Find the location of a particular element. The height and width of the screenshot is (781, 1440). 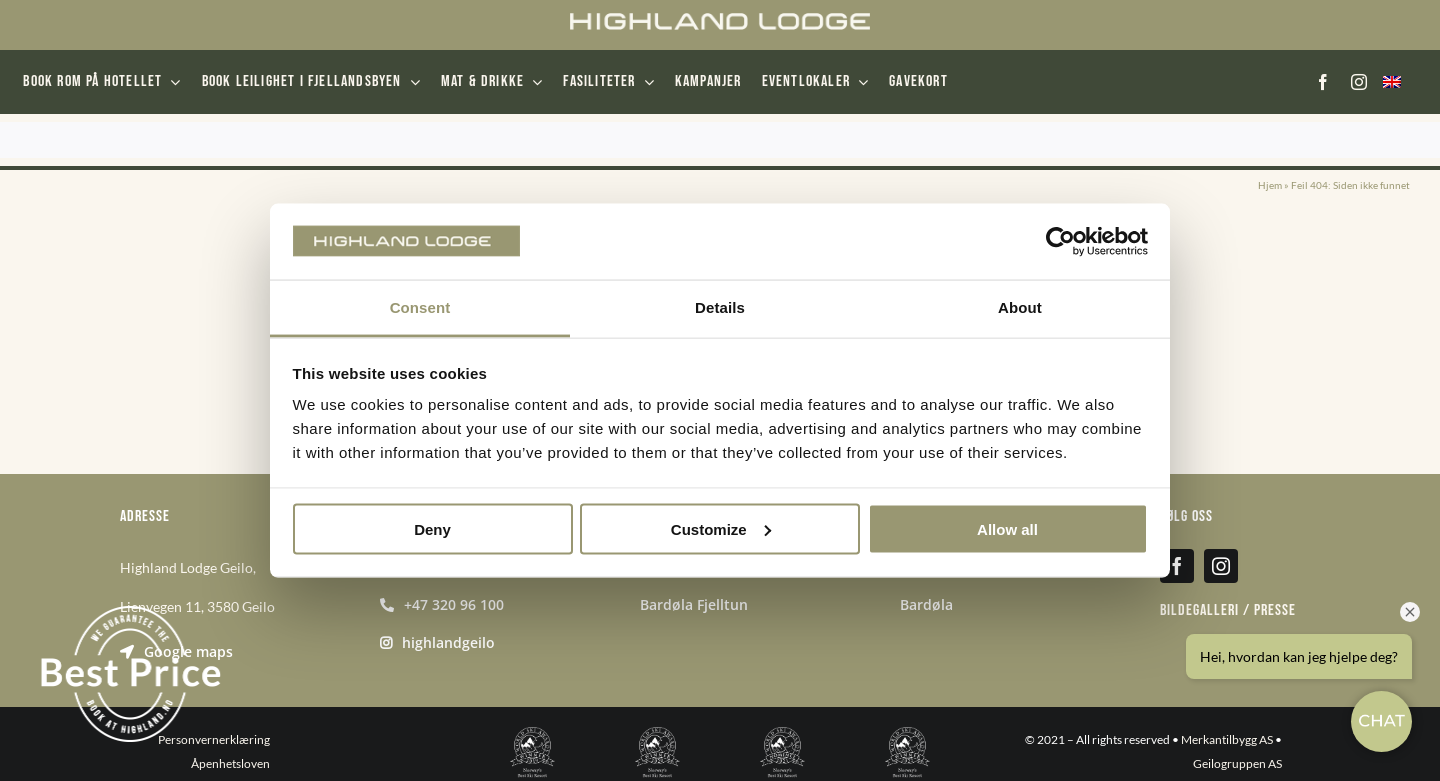

[instagram] is located at coordinates (1359, 82).